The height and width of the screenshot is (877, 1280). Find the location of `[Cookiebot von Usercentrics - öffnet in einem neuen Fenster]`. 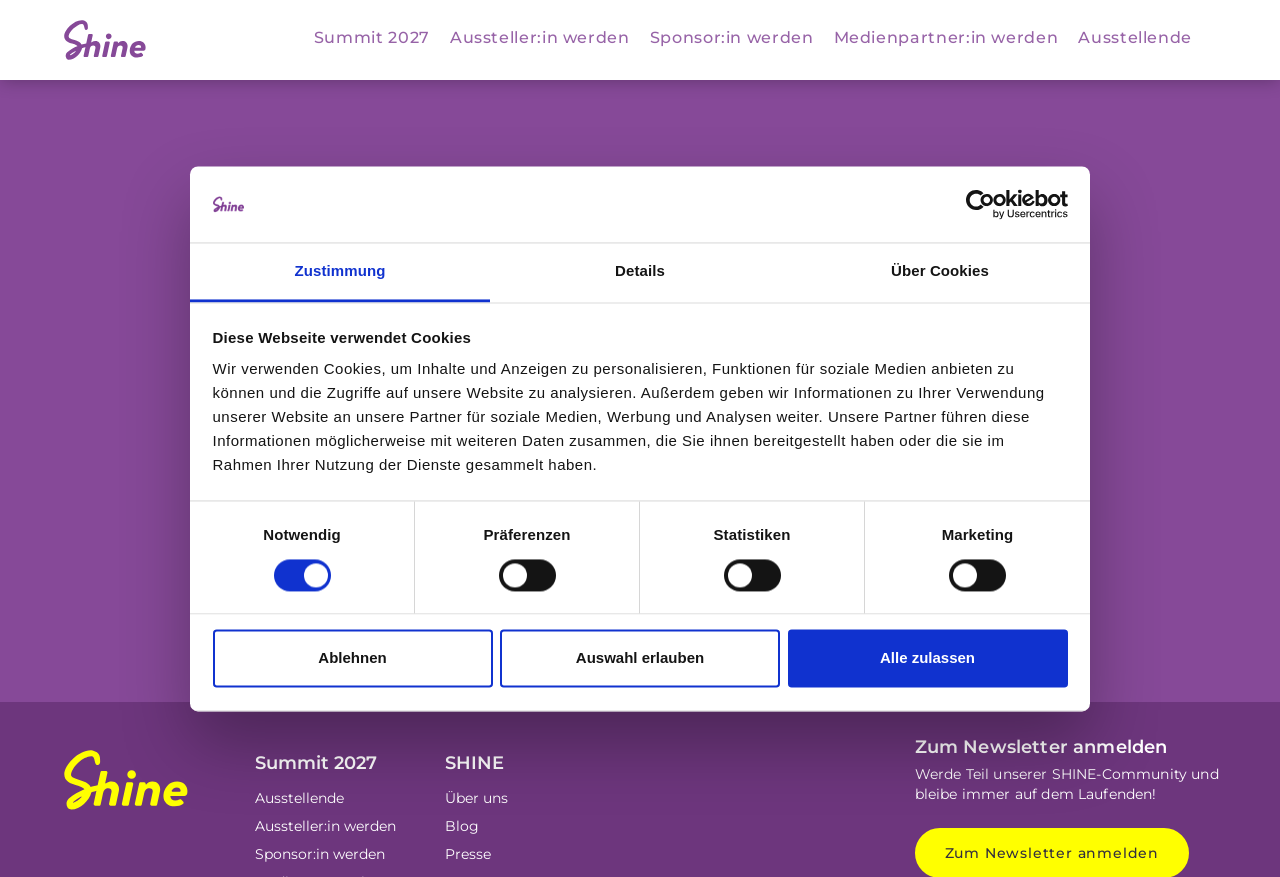

[Cookiebot von Usercentrics - öffnet in einem neuen Fenster] is located at coordinates (980, 204).